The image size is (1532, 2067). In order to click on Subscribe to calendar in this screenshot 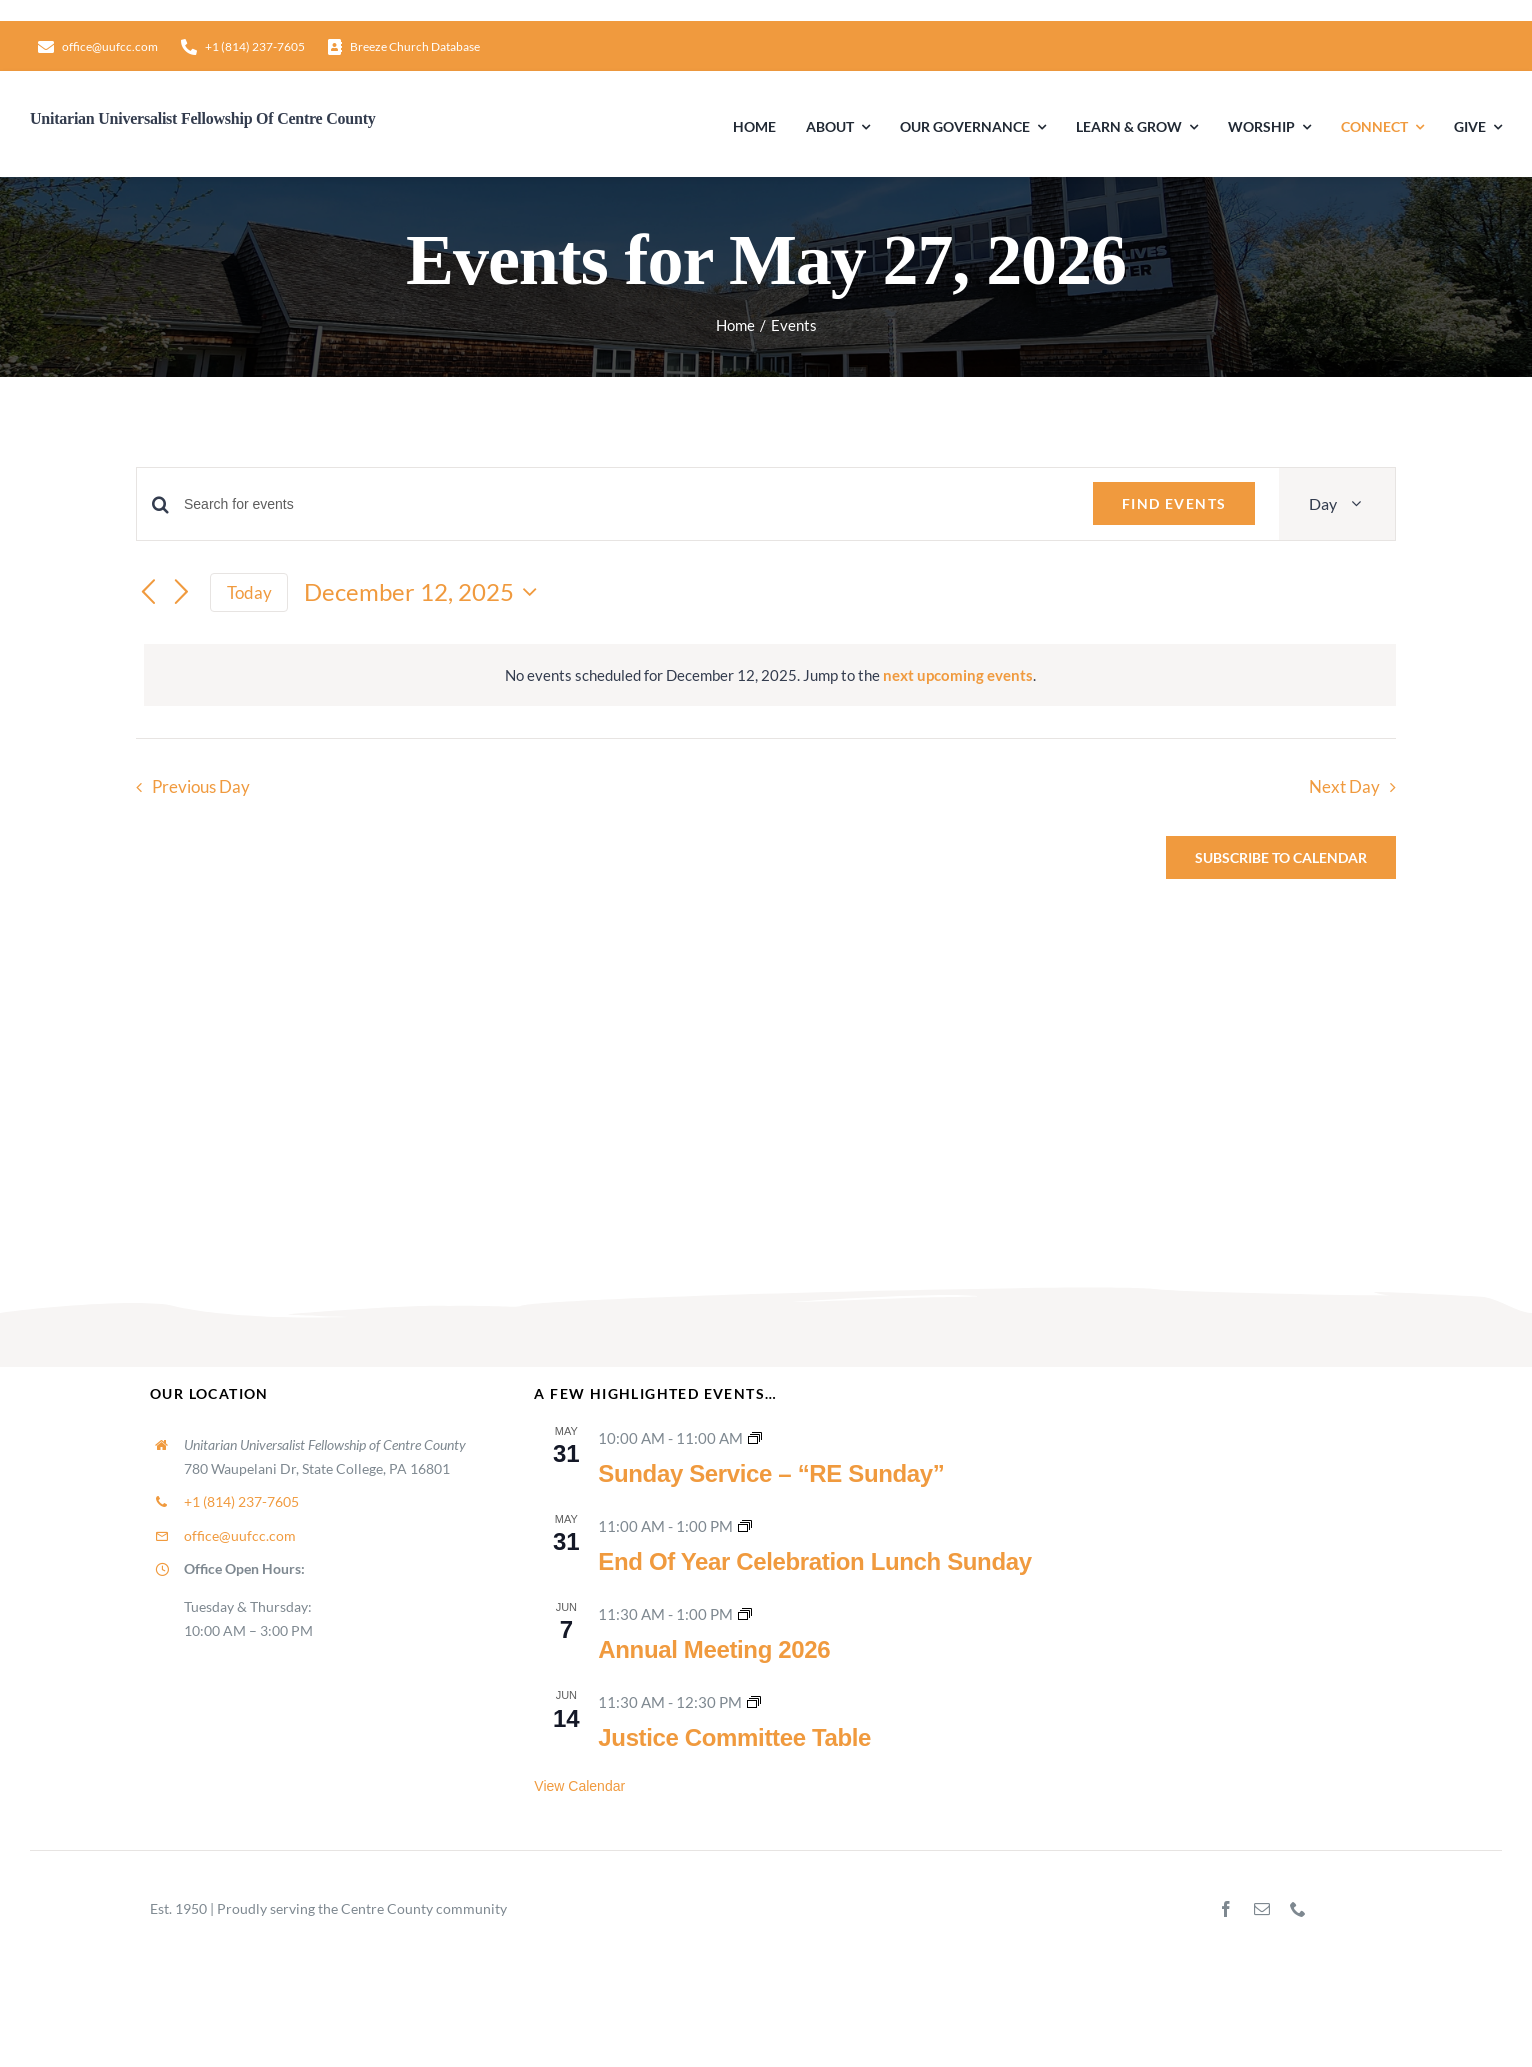, I will do `click(1281, 857)`.